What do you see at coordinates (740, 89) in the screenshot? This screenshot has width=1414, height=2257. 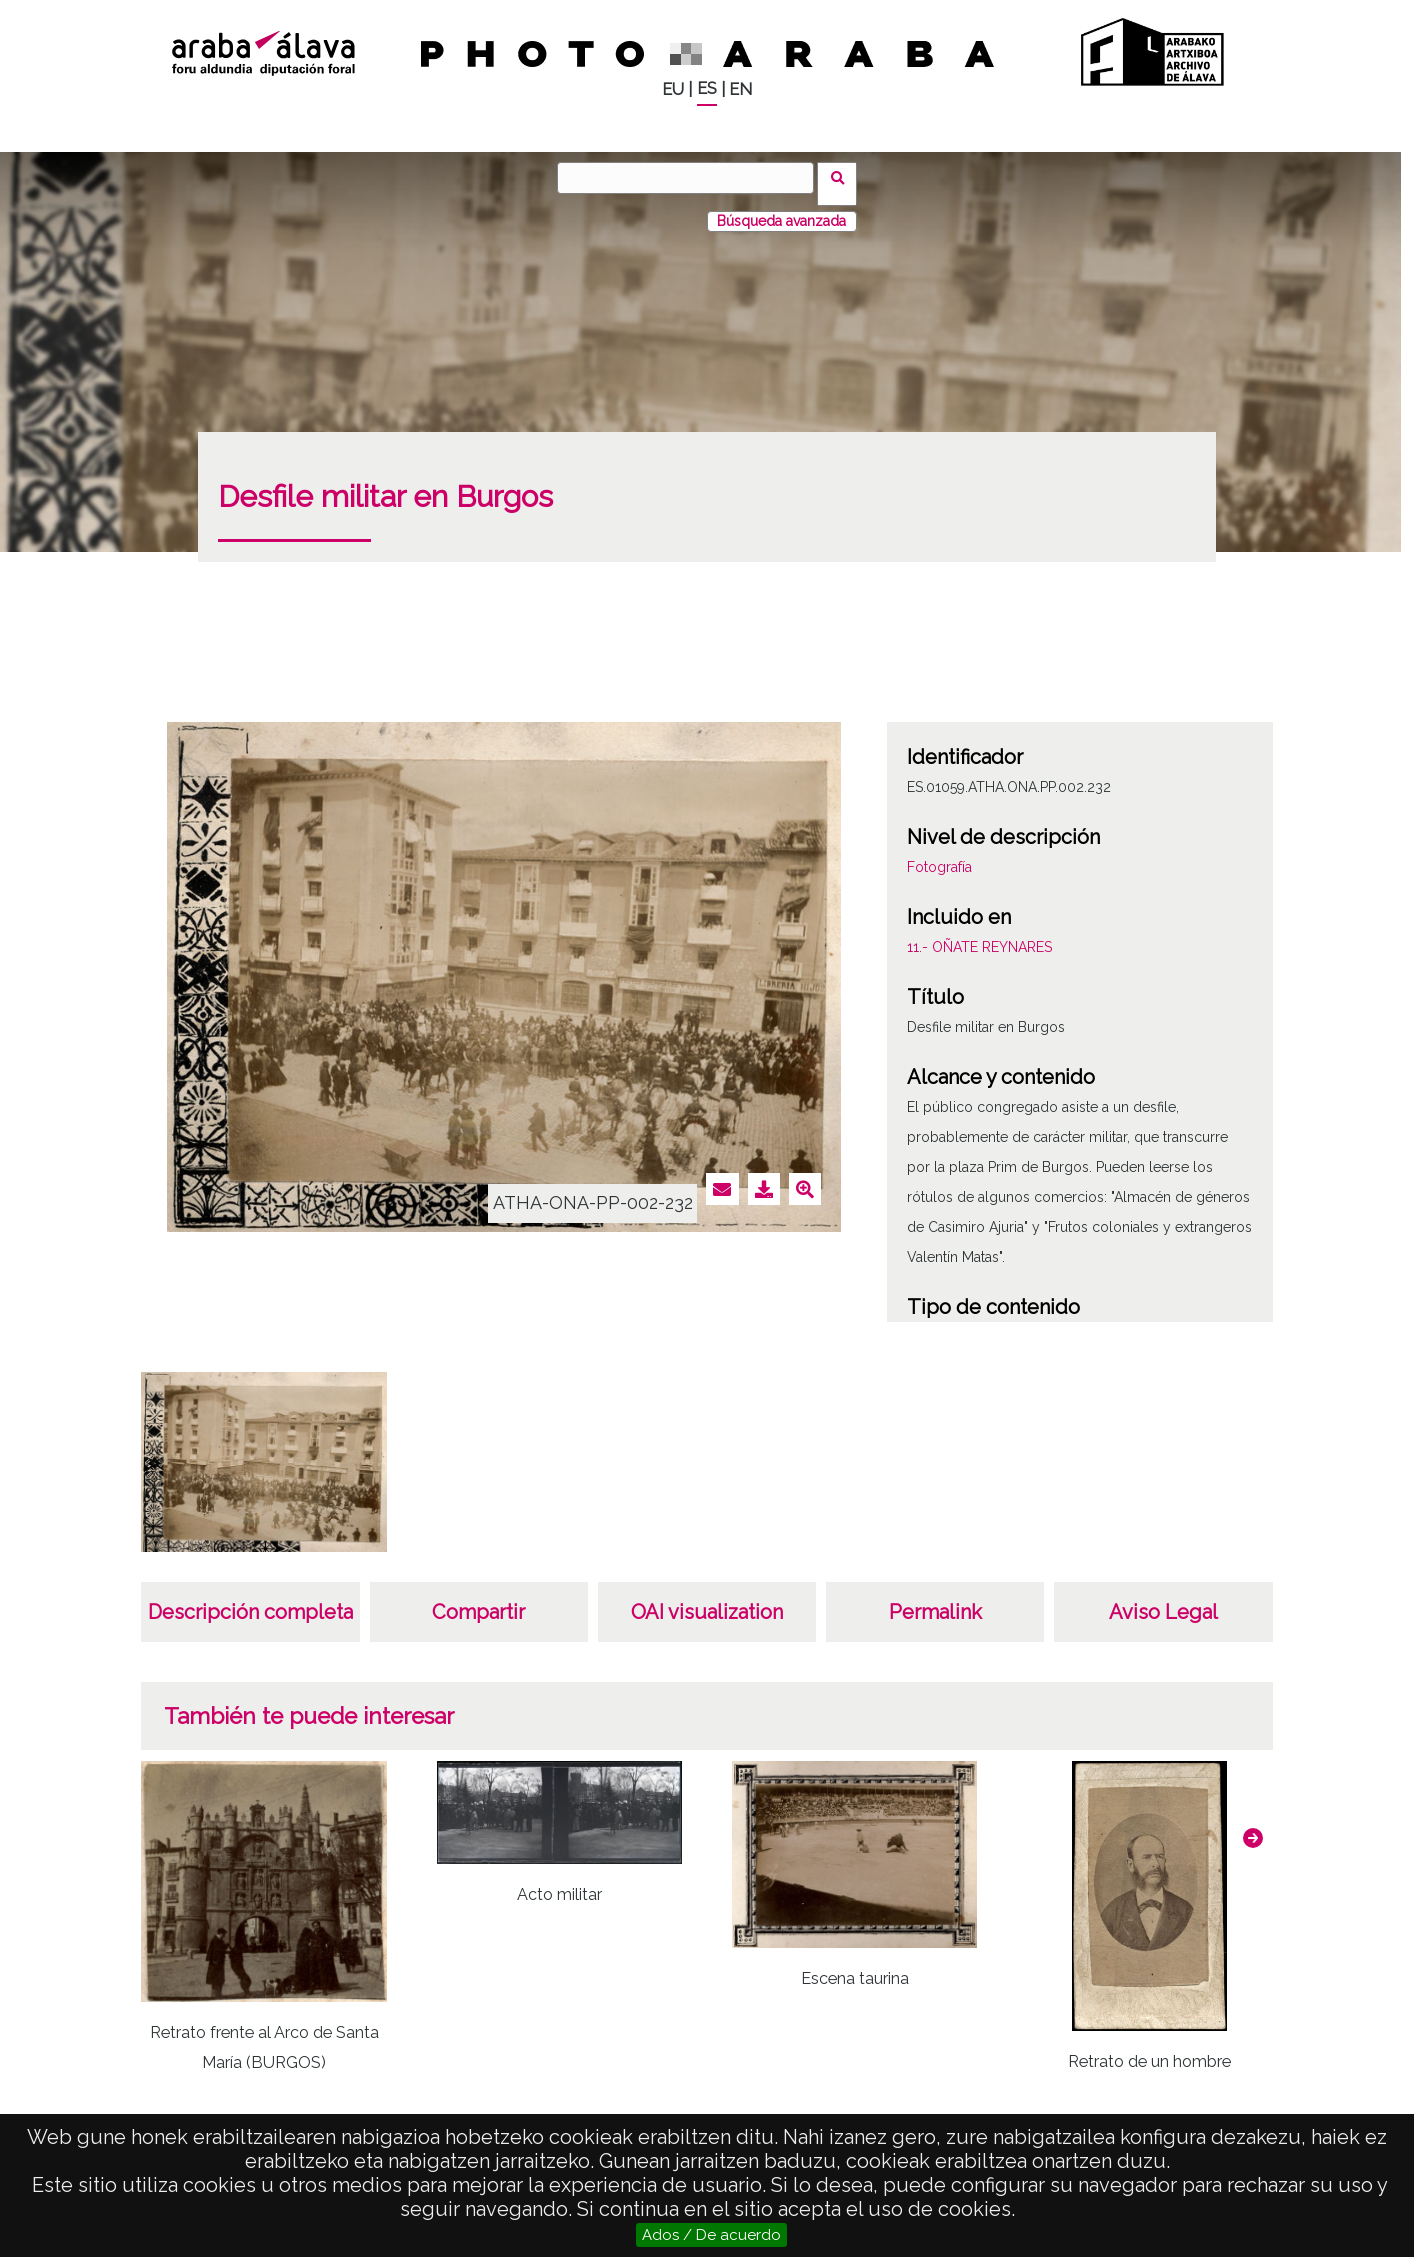 I see `EN` at bounding box center [740, 89].